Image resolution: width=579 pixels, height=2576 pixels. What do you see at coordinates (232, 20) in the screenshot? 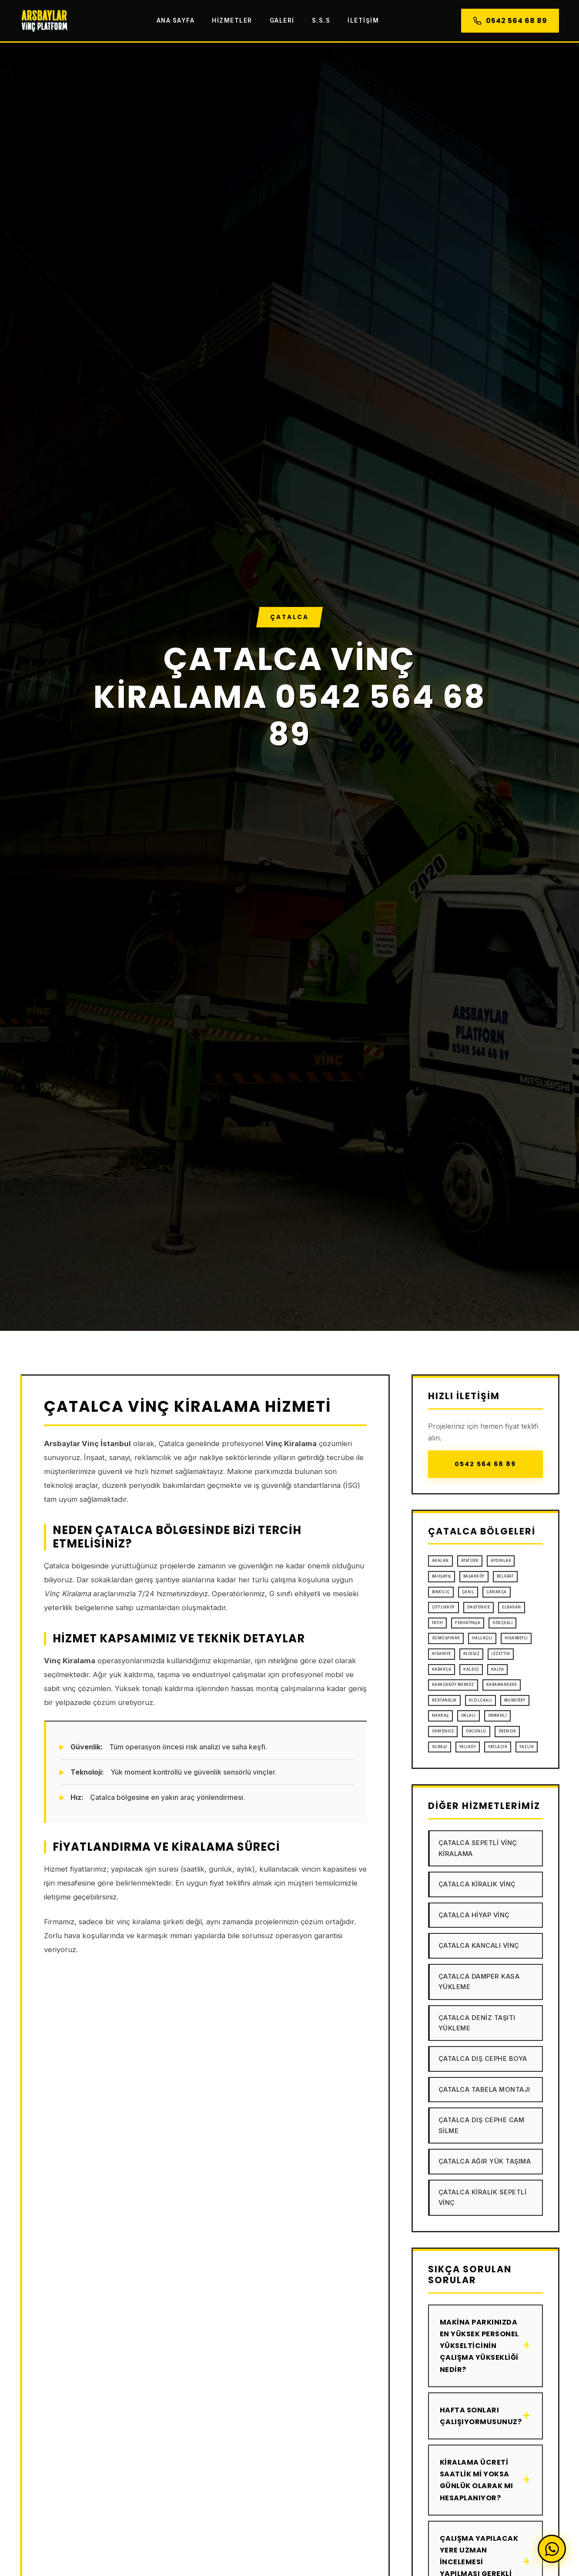
I see `Hizmetler` at bounding box center [232, 20].